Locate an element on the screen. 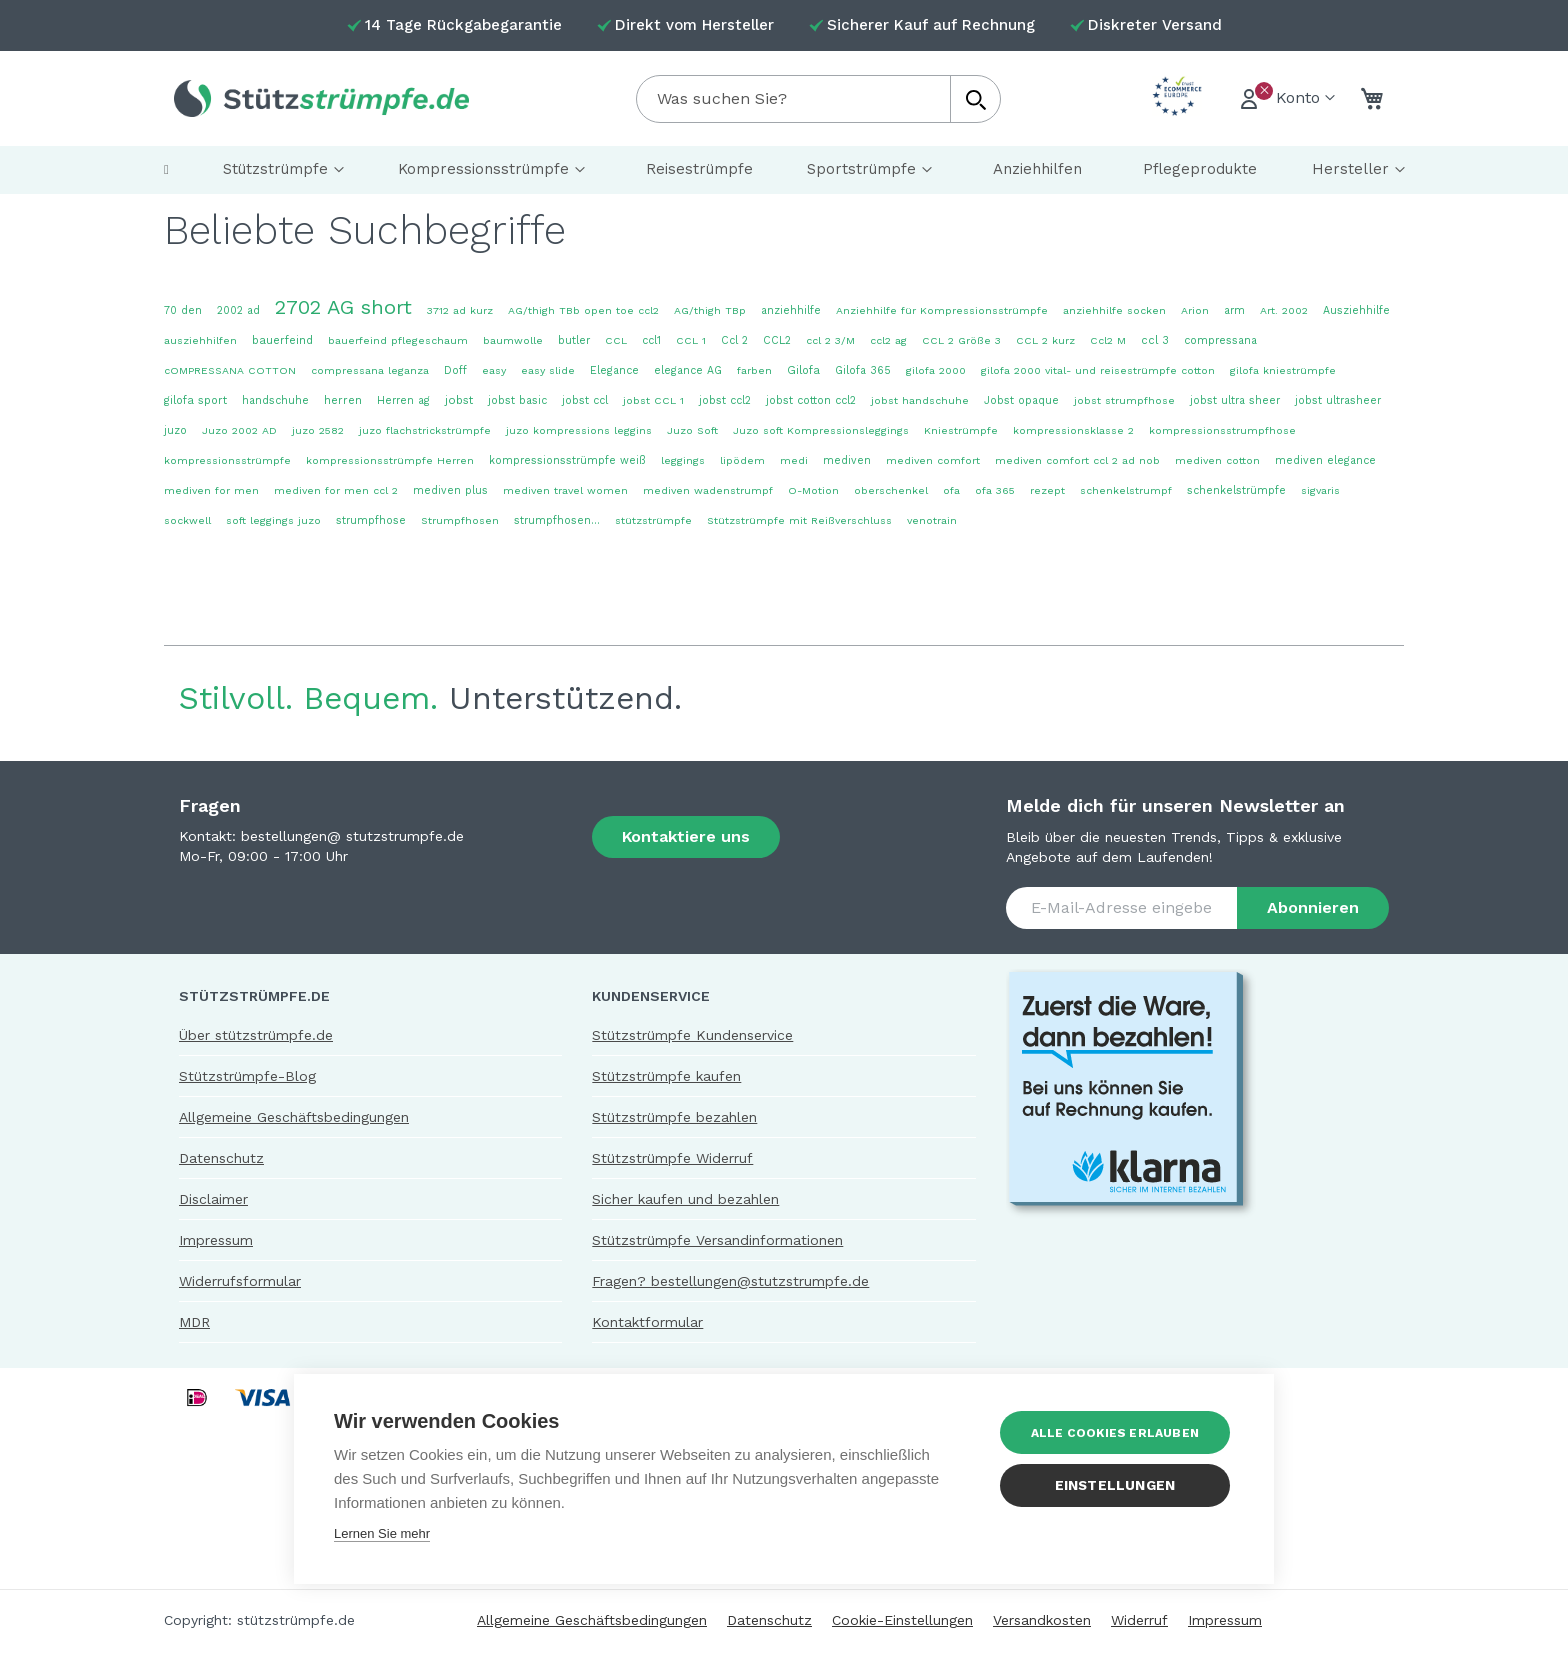  anziehhilfe is located at coordinates (791, 310).